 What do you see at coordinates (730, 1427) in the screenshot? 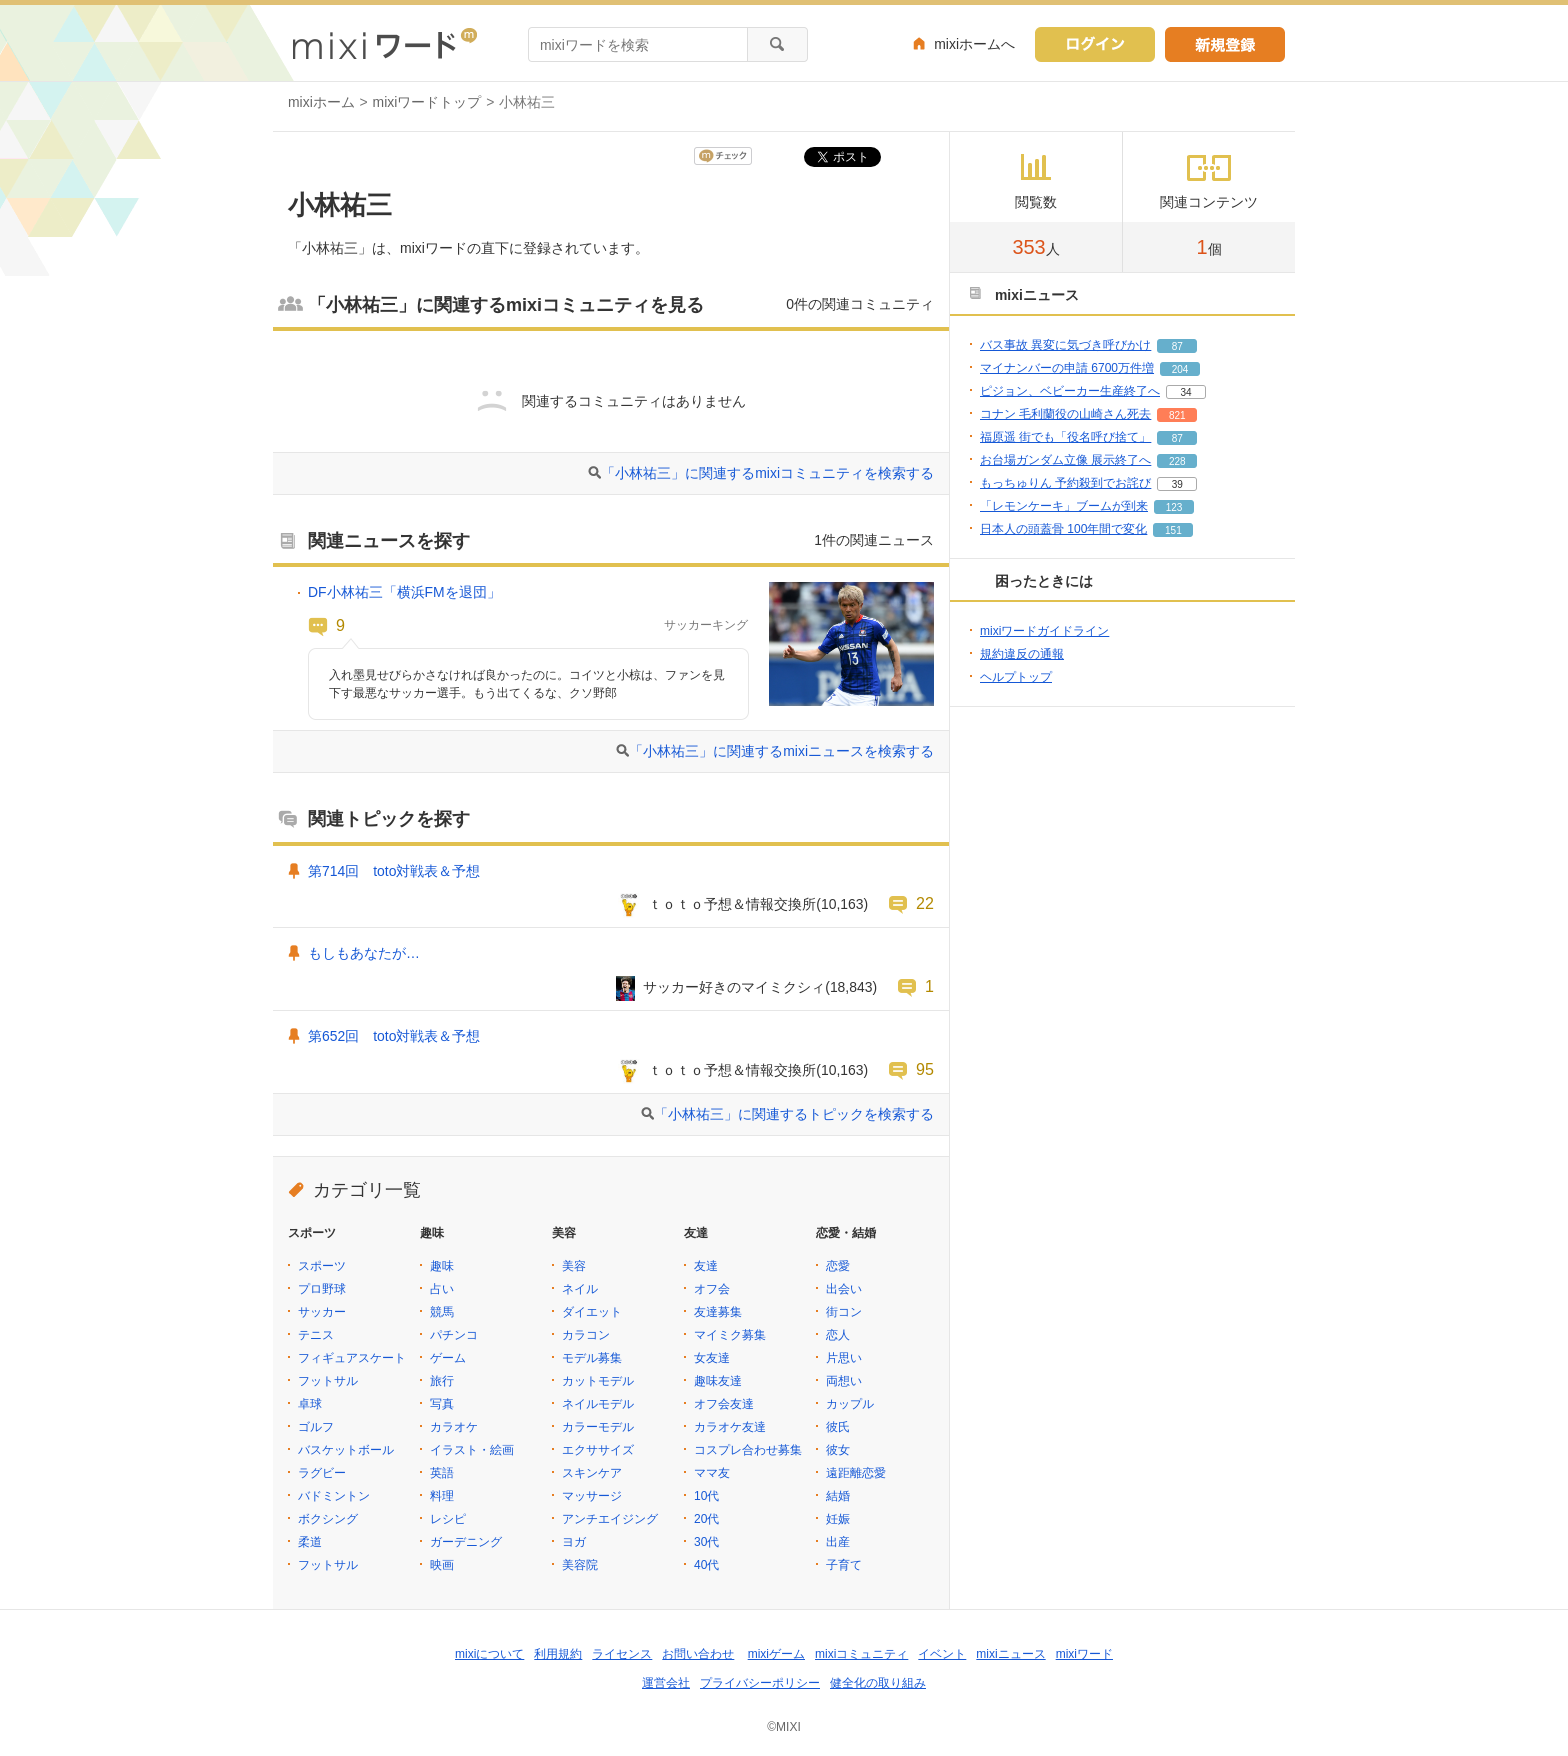
I see `カラオケ友達` at bounding box center [730, 1427].